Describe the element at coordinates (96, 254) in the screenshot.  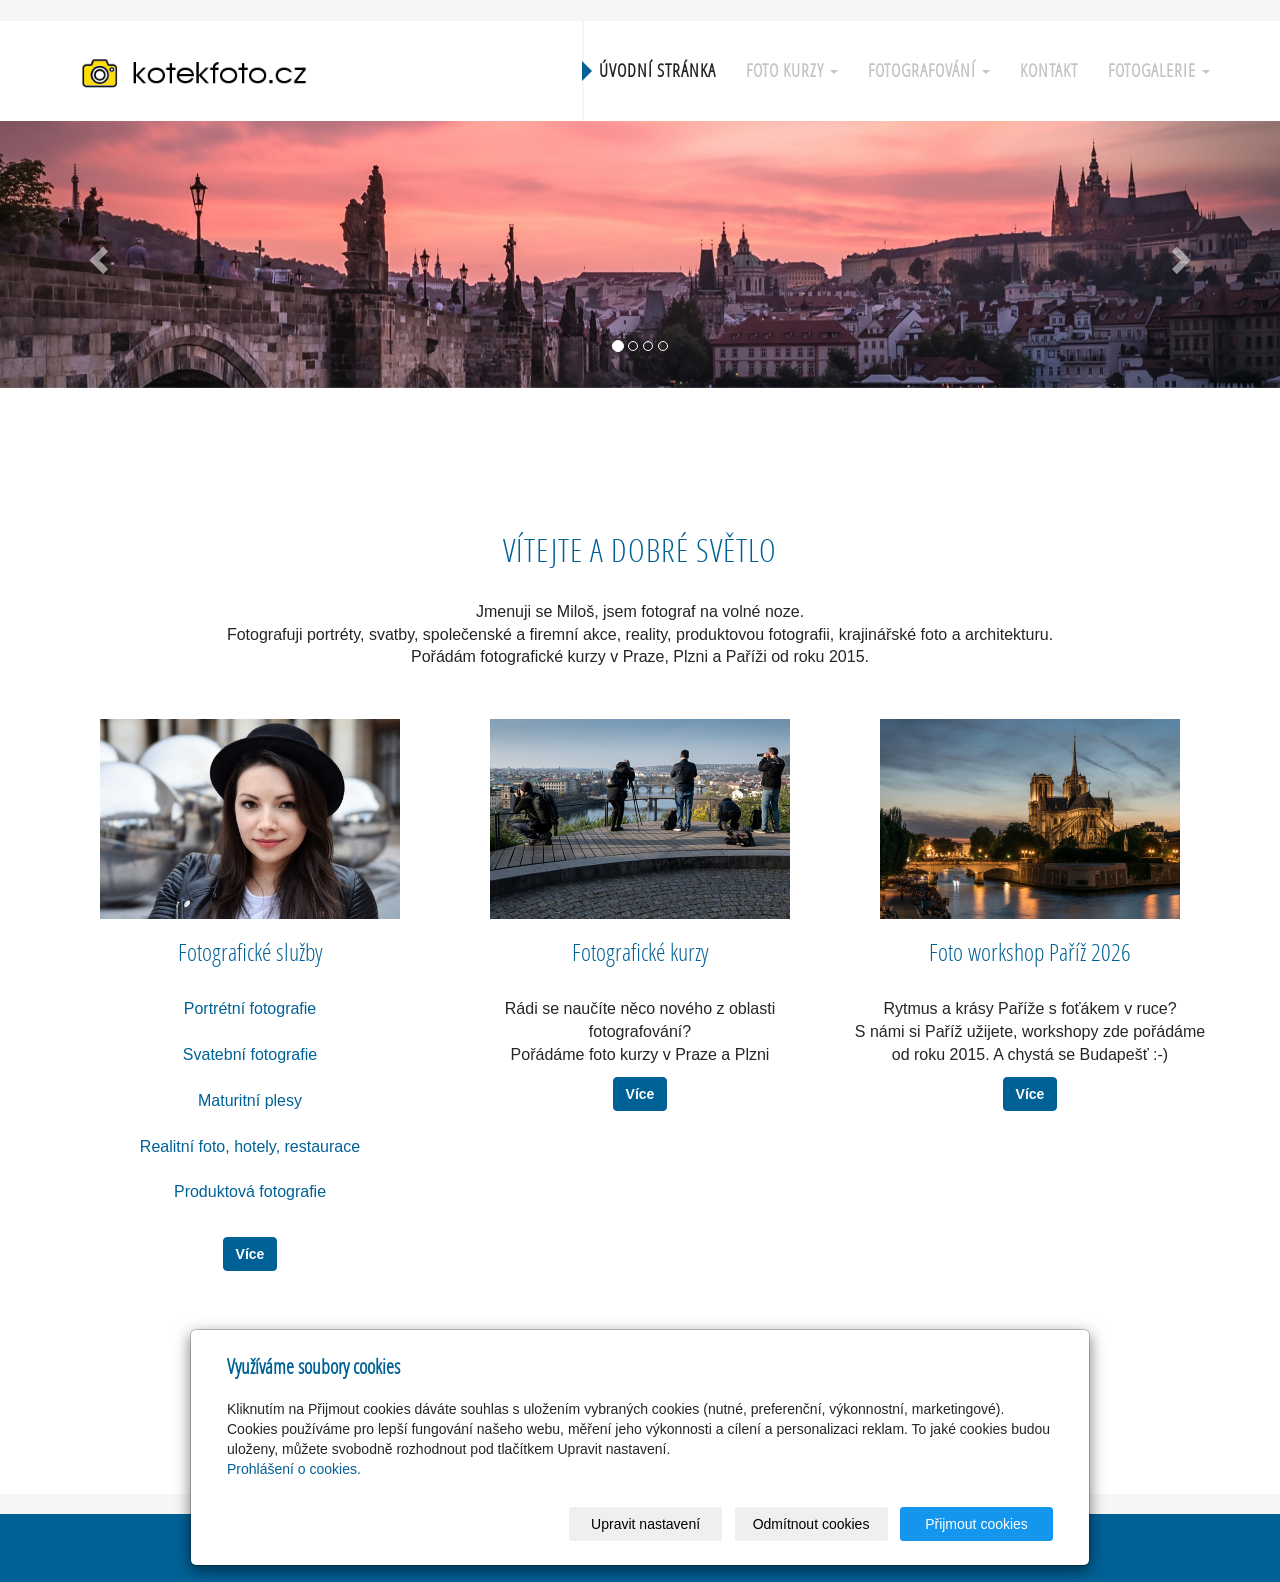
I see `[button]` at that location.